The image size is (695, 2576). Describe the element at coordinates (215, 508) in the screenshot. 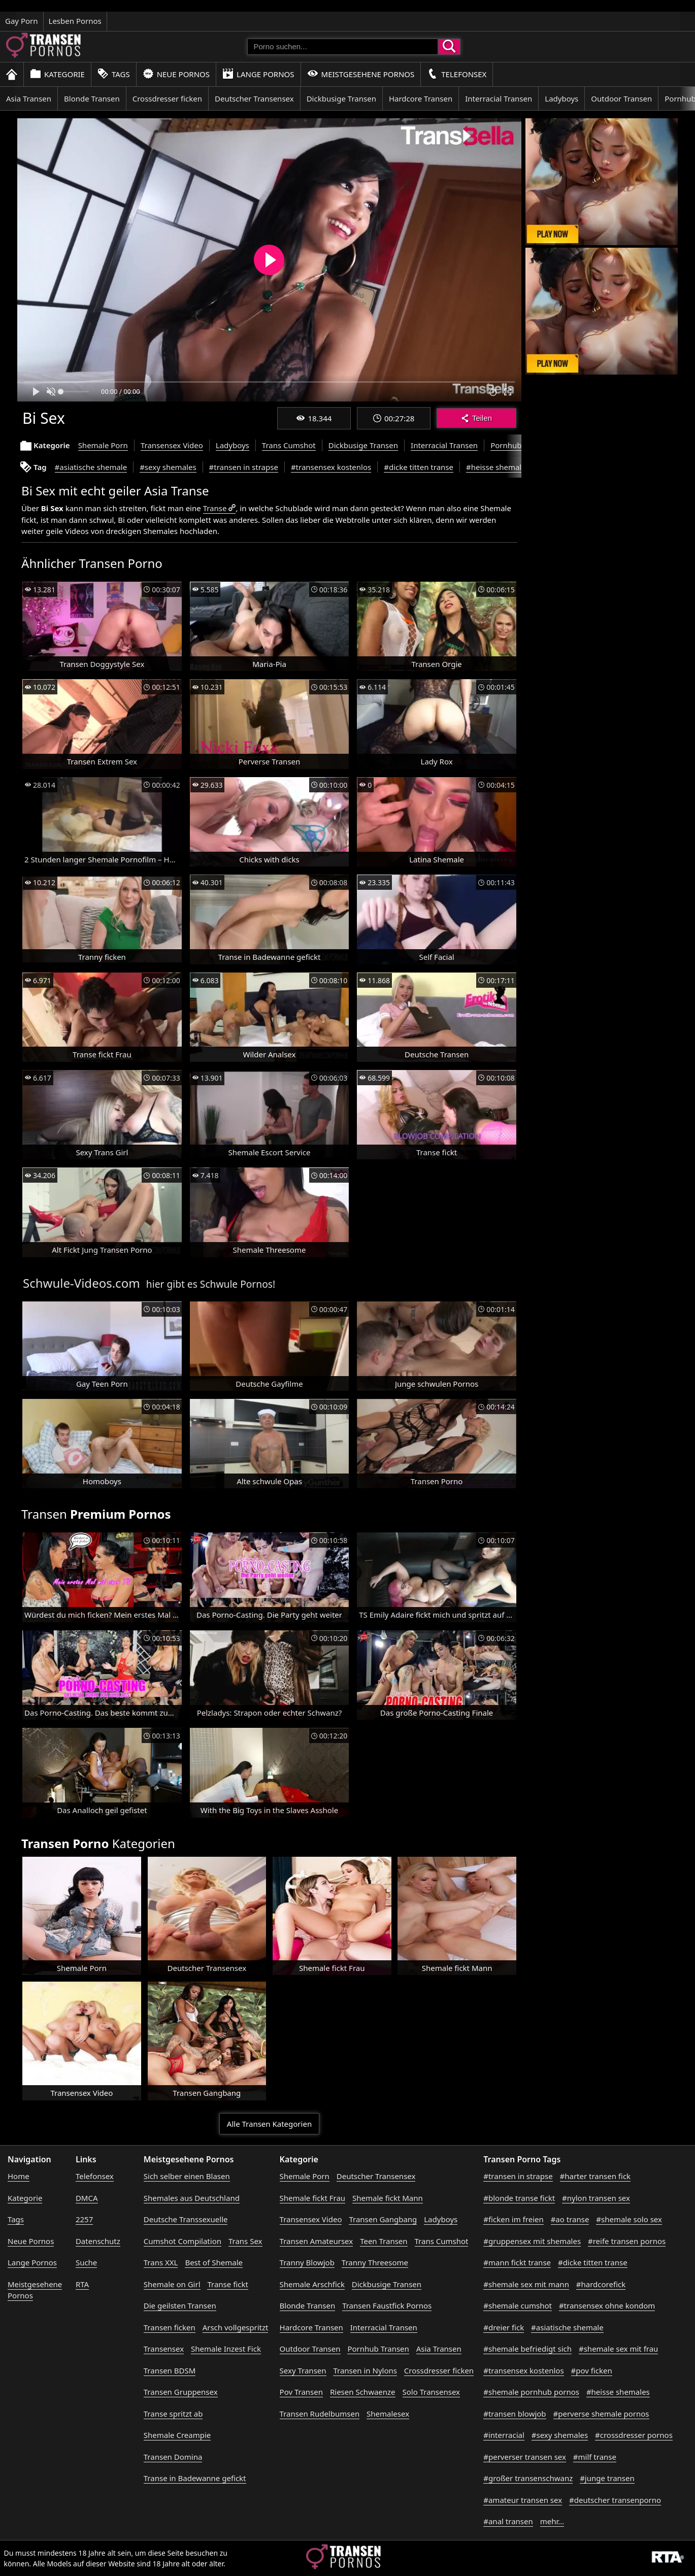

I see `Transe` at that location.